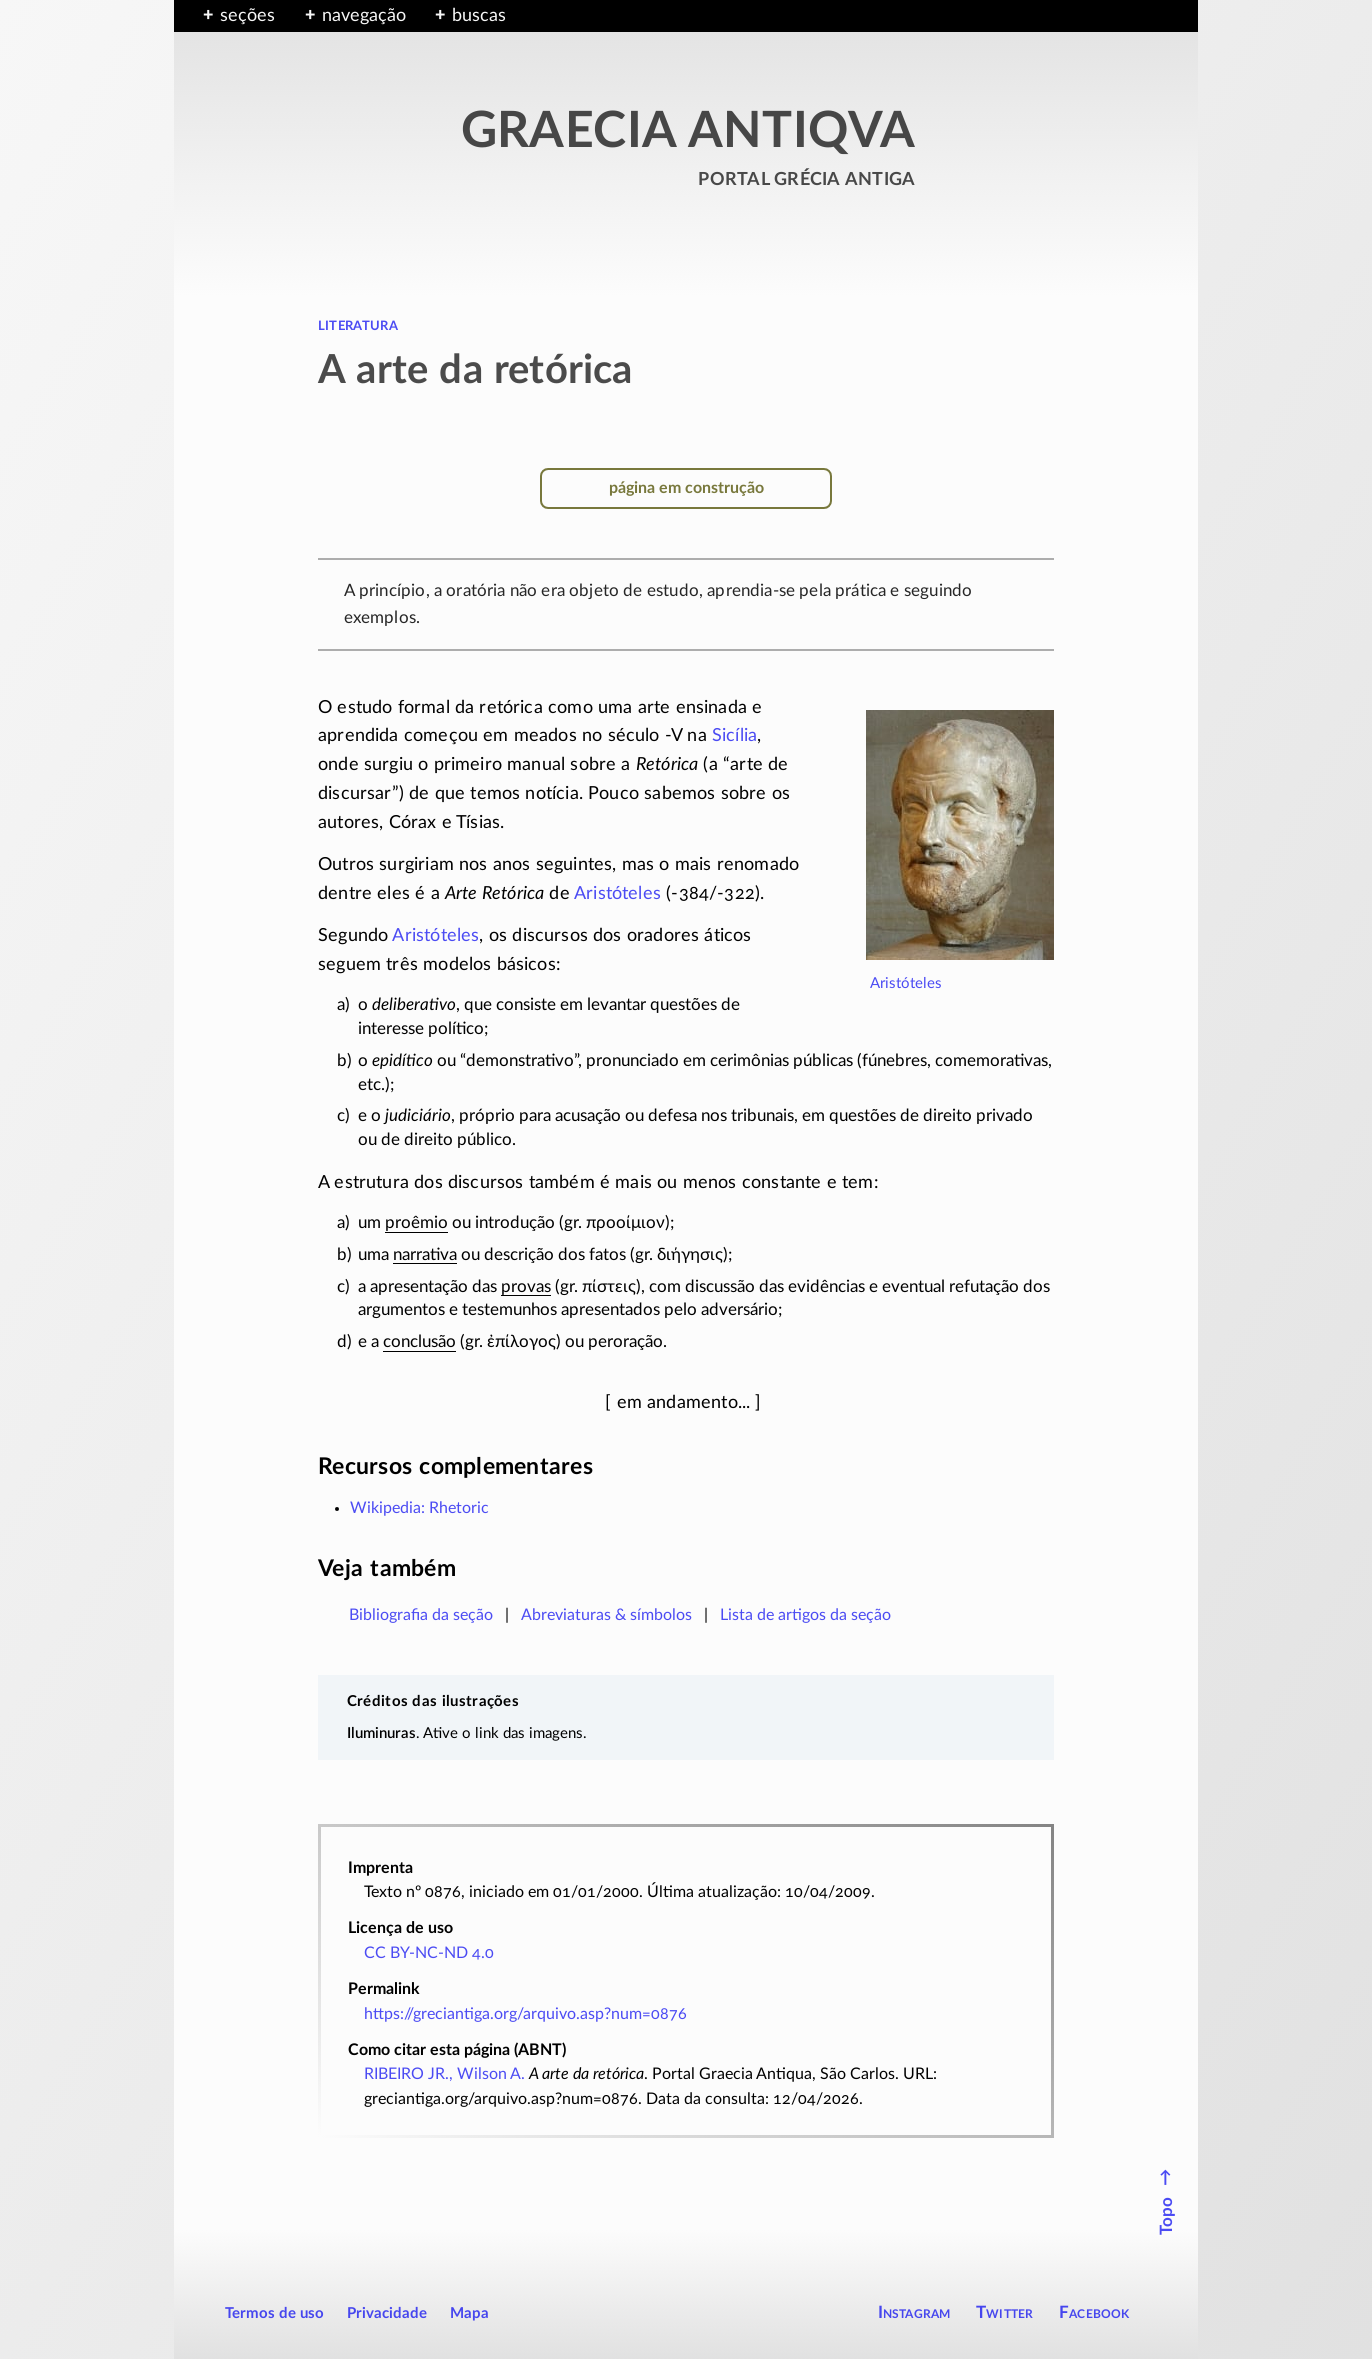 This screenshot has height=2359, width=1372. Describe the element at coordinates (525, 2014) in the screenshot. I see `https://greciantiga.org/arquivo.asp?num=0876` at that location.